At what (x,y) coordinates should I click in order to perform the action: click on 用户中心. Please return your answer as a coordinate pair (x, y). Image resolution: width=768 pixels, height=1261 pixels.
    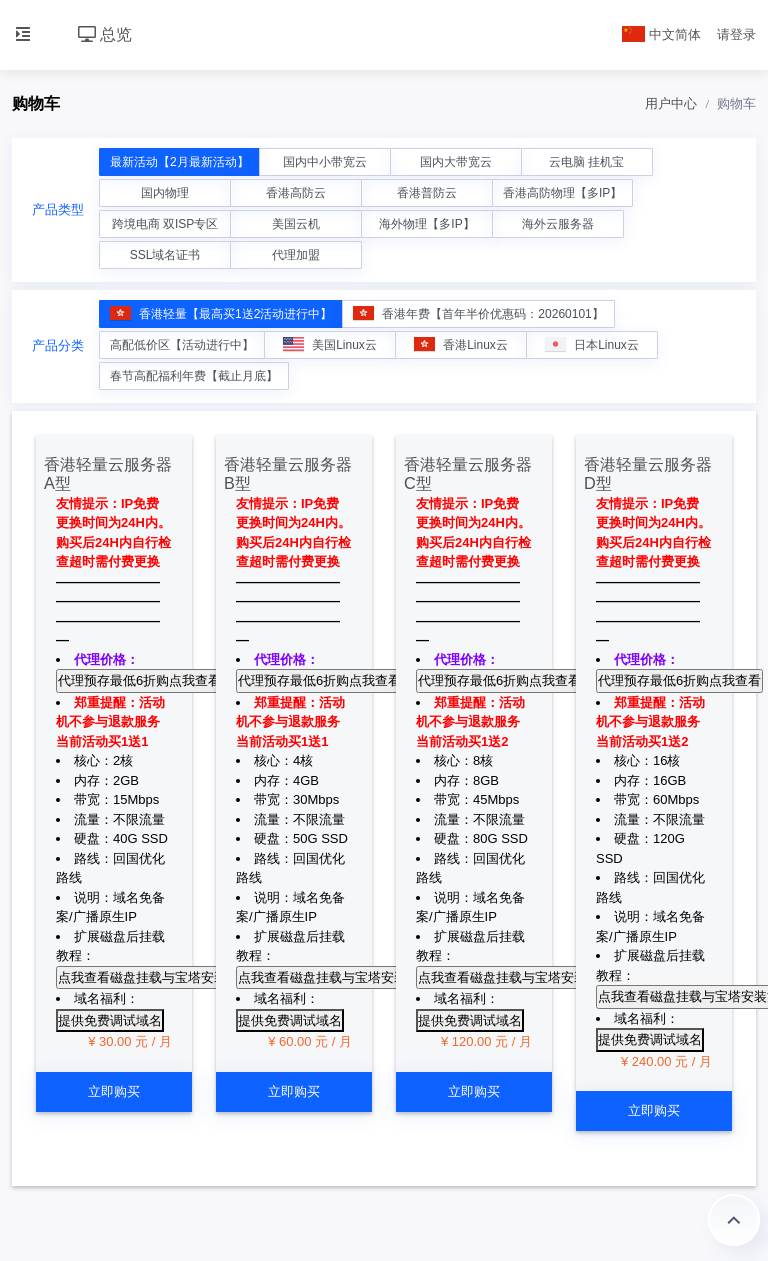
    Looking at the image, I should click on (671, 103).